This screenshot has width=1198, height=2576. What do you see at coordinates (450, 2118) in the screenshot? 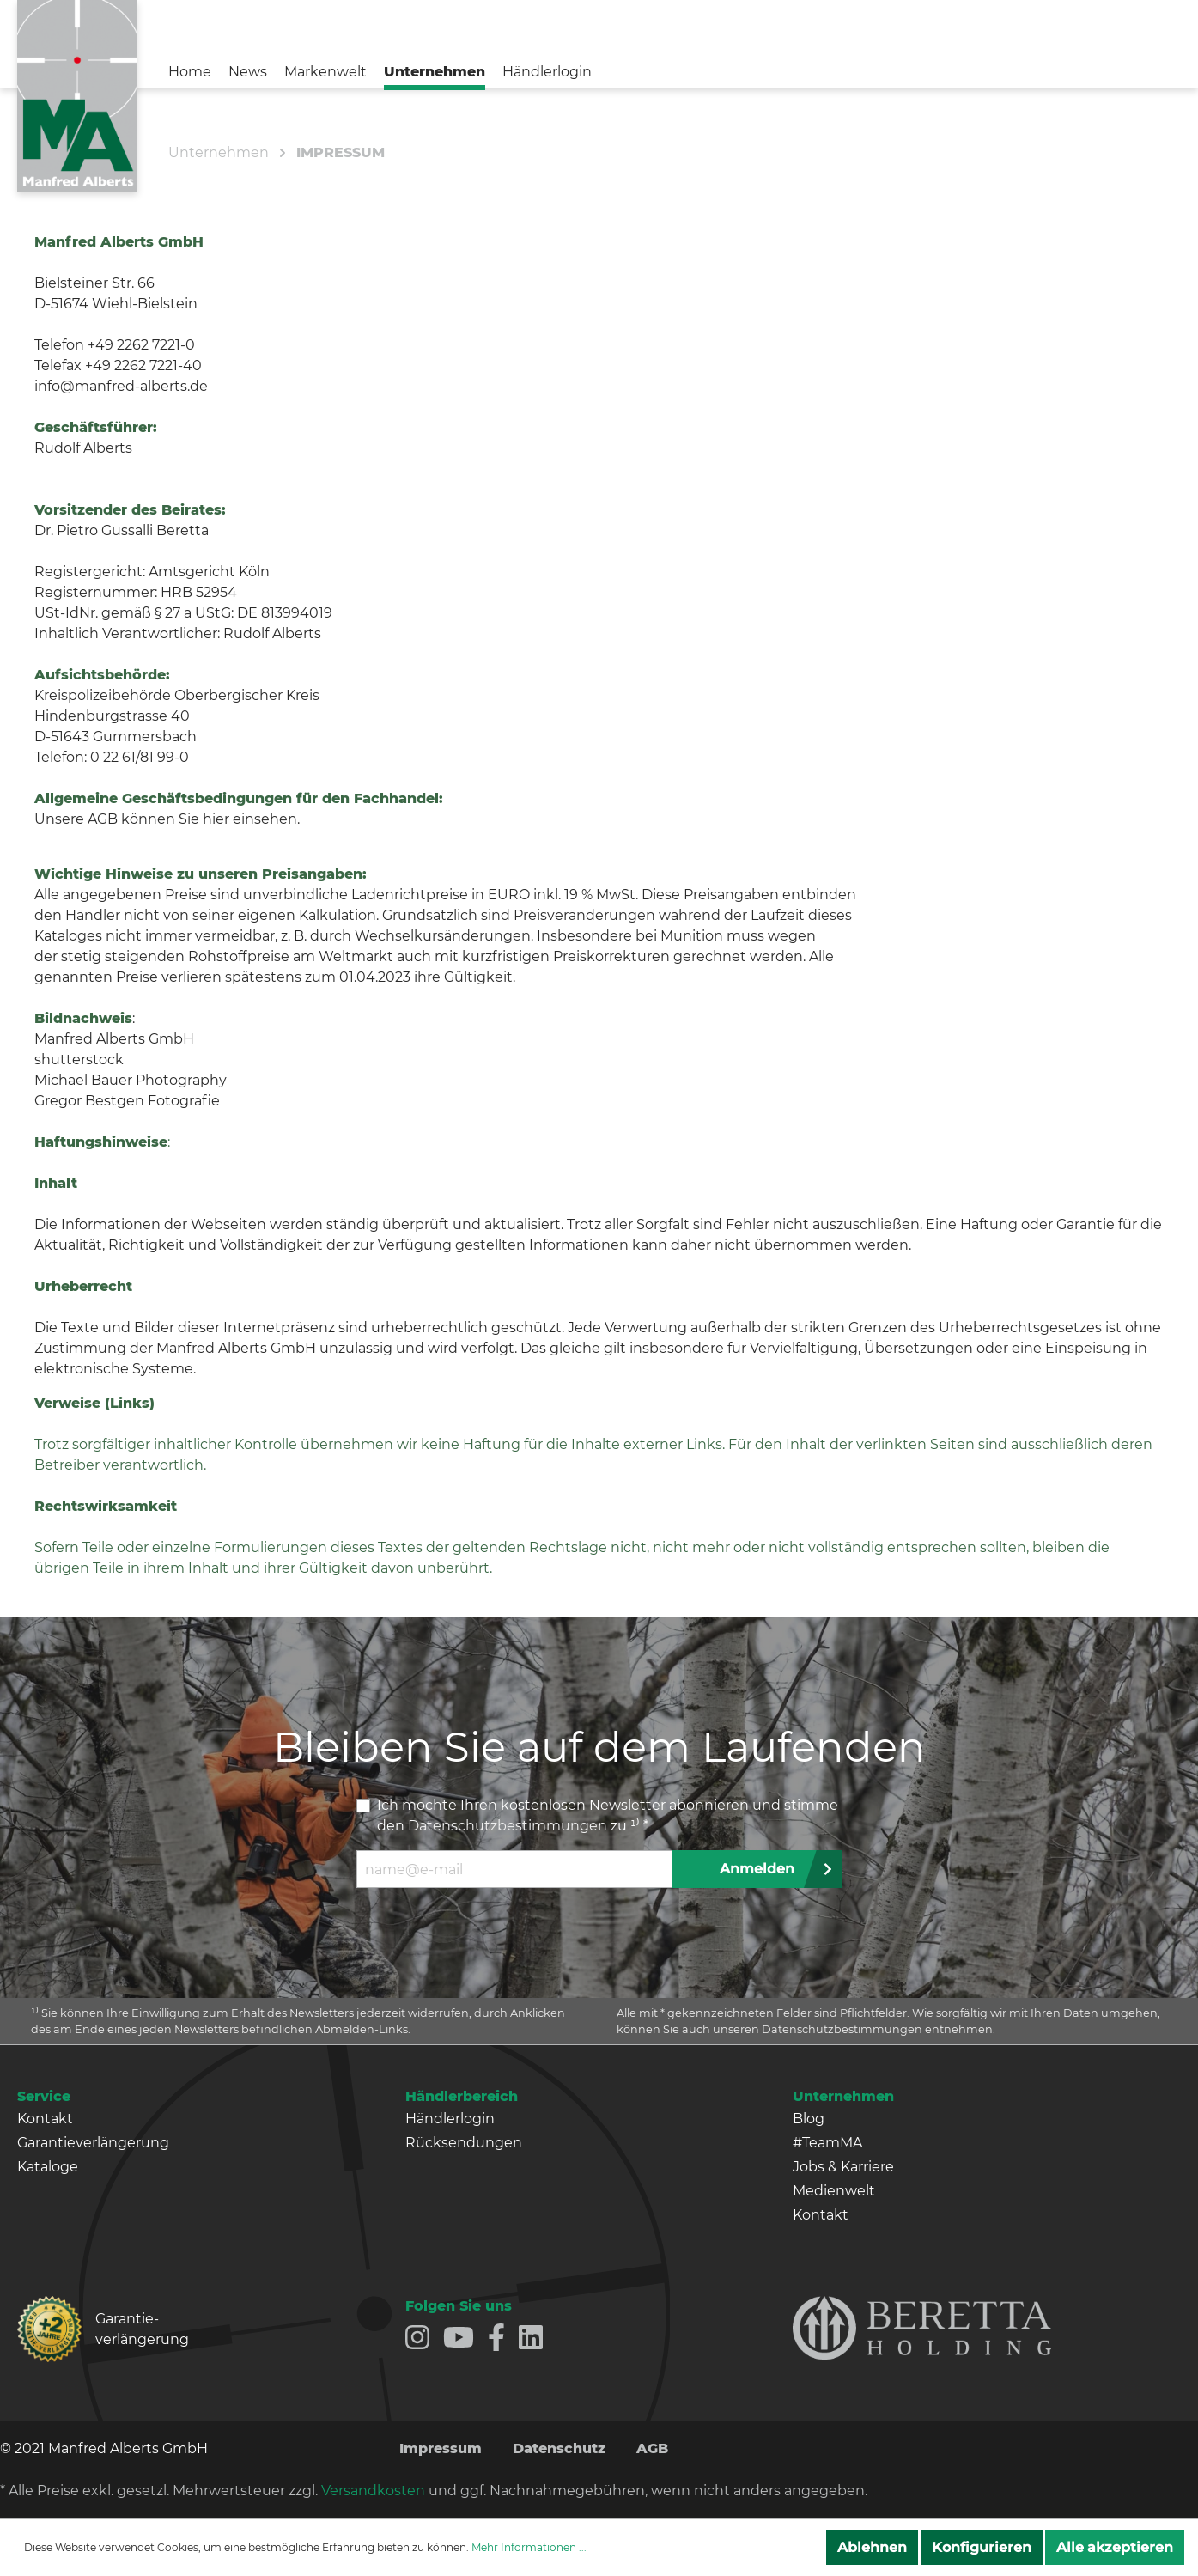
I see `Händlerlogin` at bounding box center [450, 2118].